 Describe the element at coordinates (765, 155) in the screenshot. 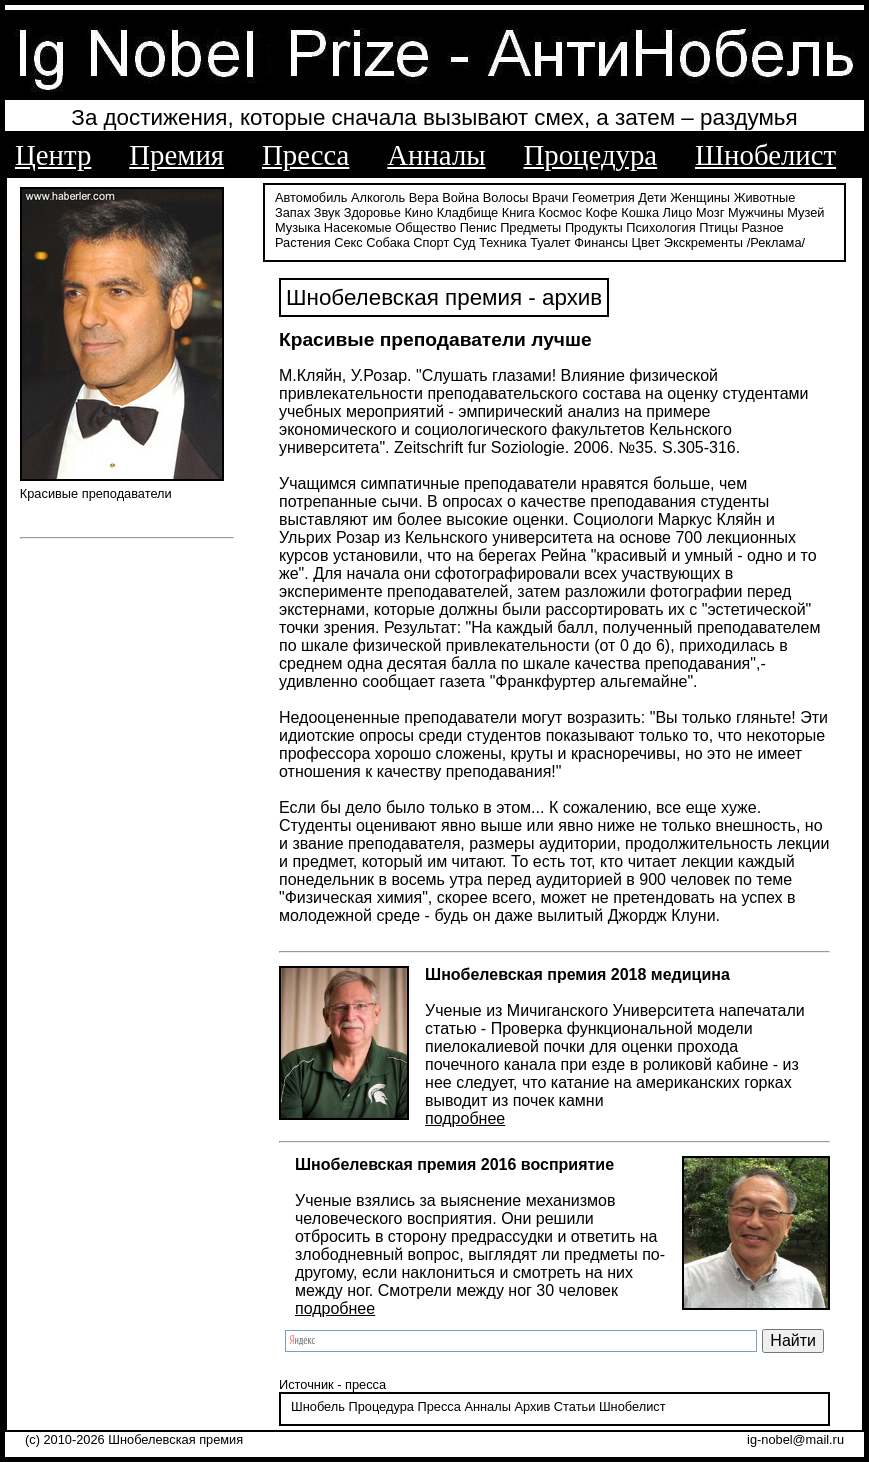

I see `Шнобелист` at that location.